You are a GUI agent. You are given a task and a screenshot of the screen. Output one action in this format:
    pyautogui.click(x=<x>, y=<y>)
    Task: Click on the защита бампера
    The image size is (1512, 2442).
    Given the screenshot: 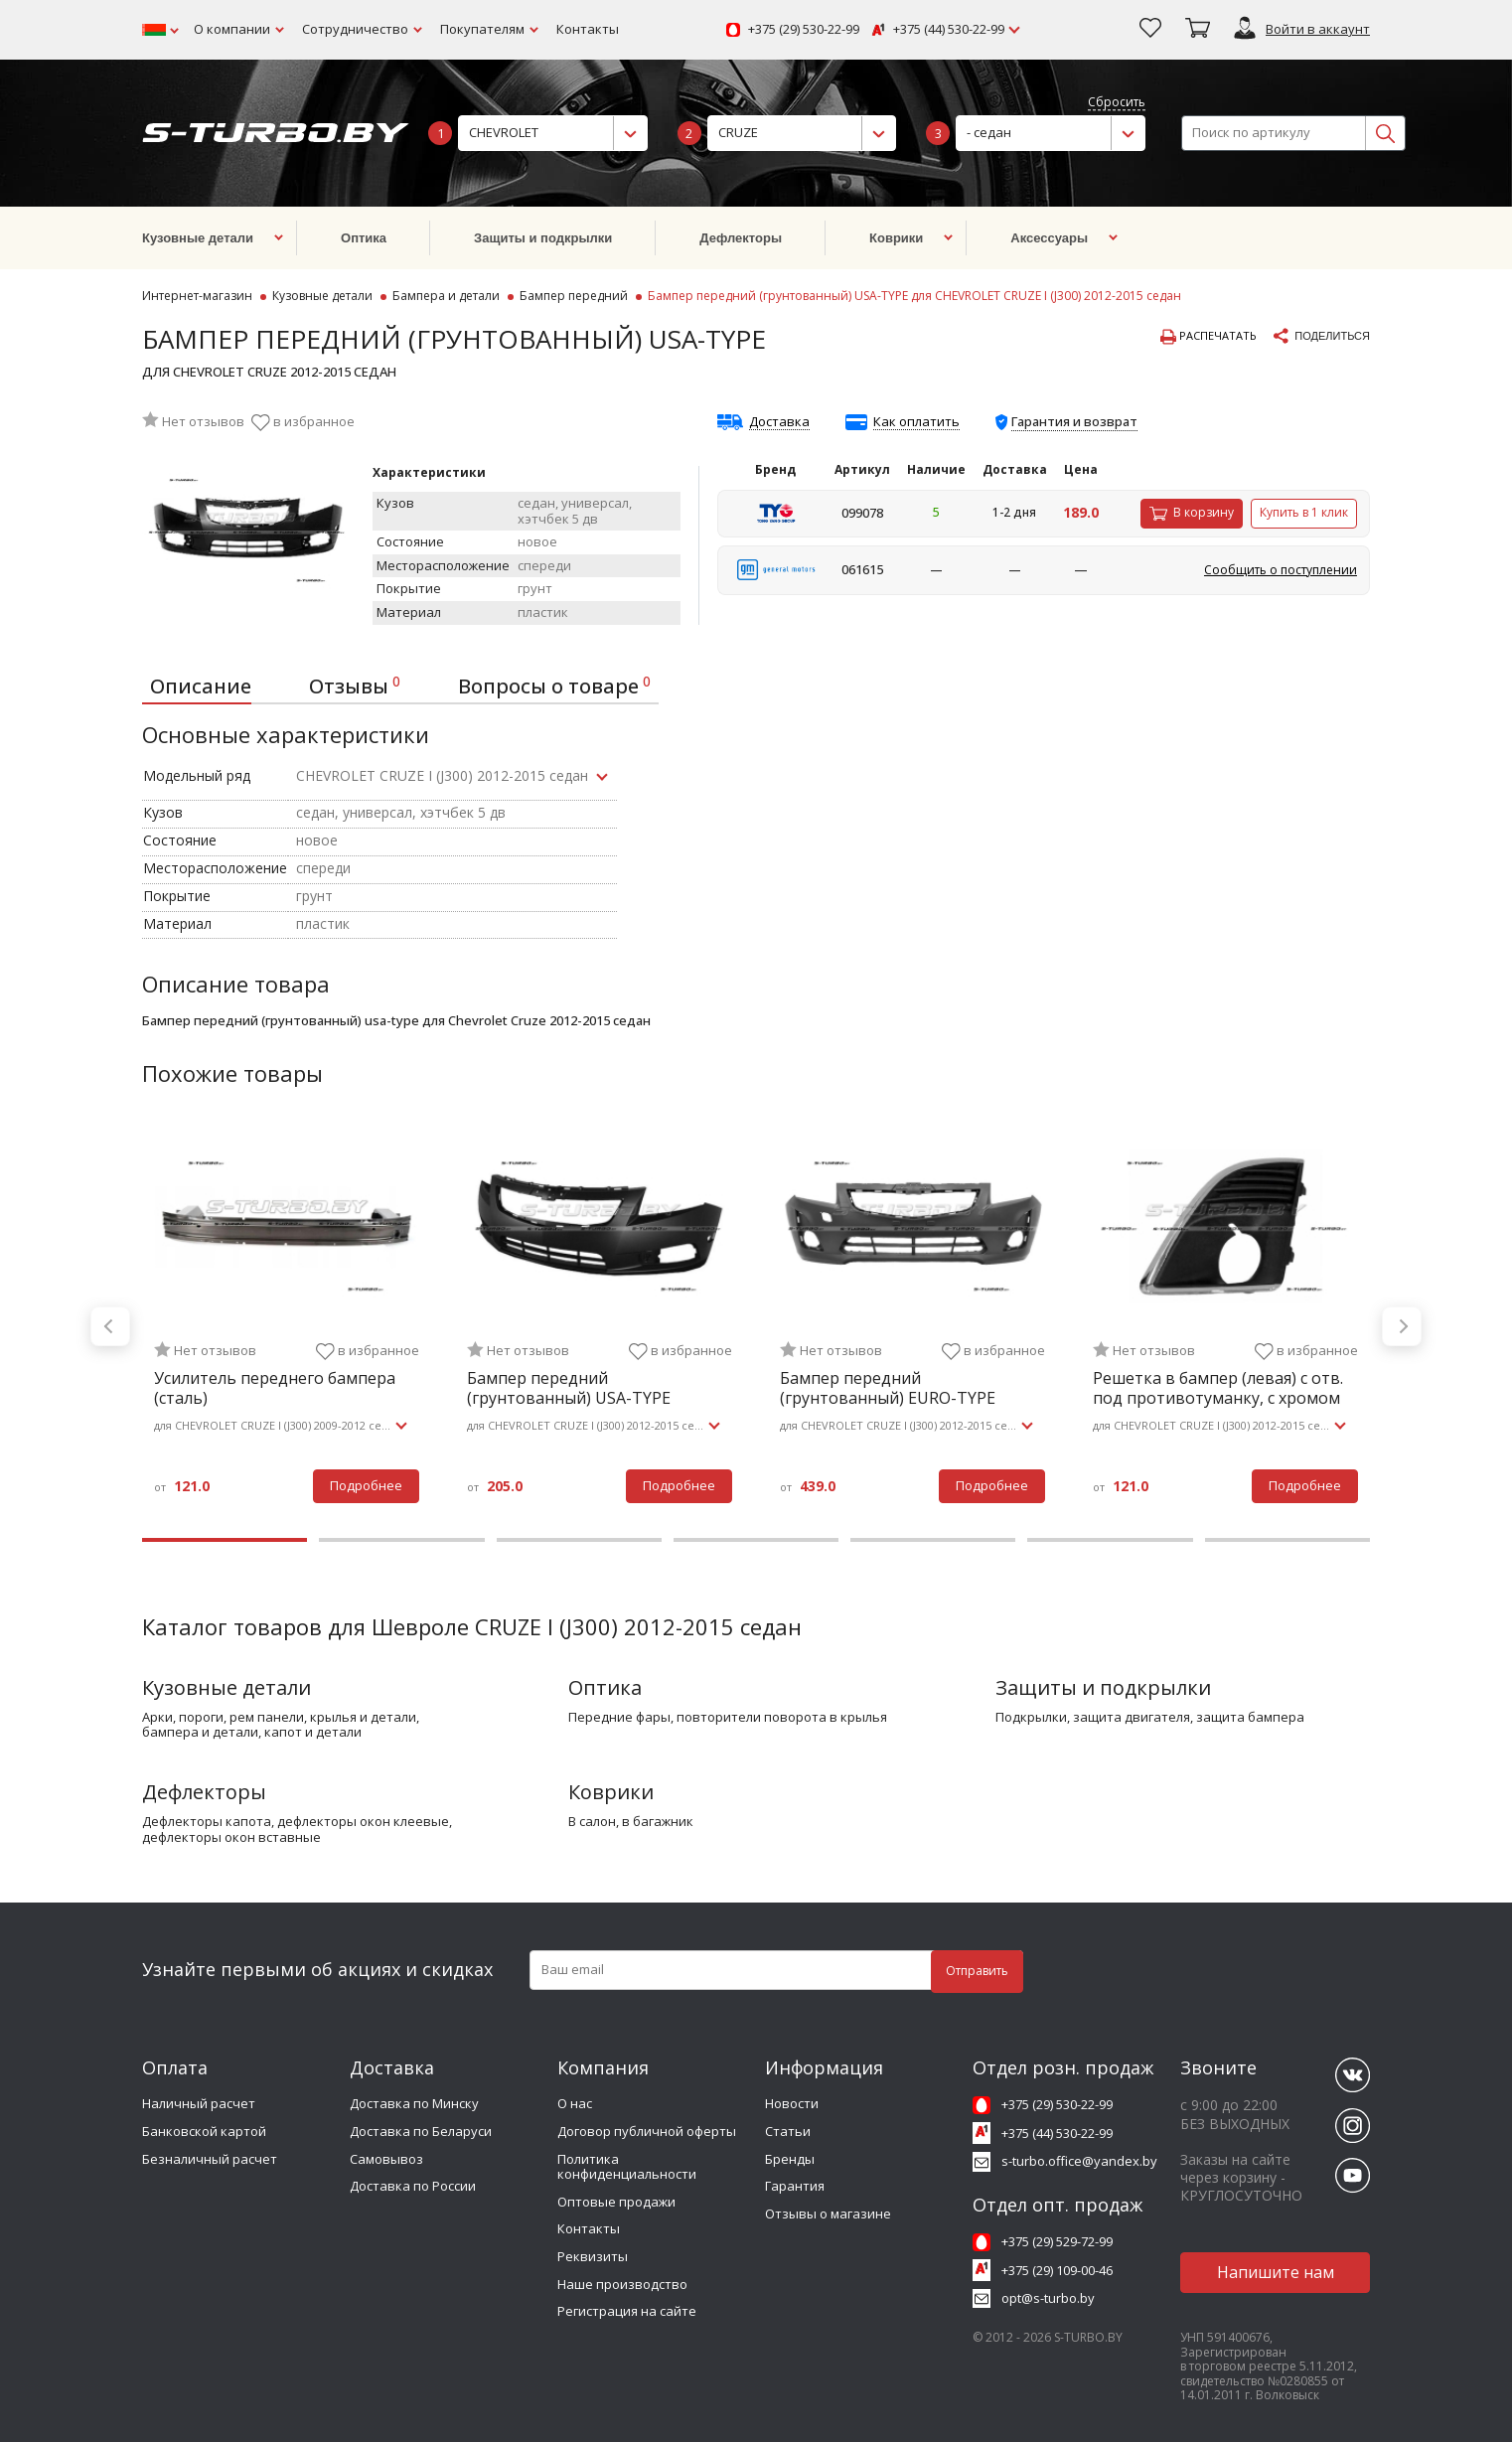 What is the action you would take?
    pyautogui.click(x=1250, y=1718)
    